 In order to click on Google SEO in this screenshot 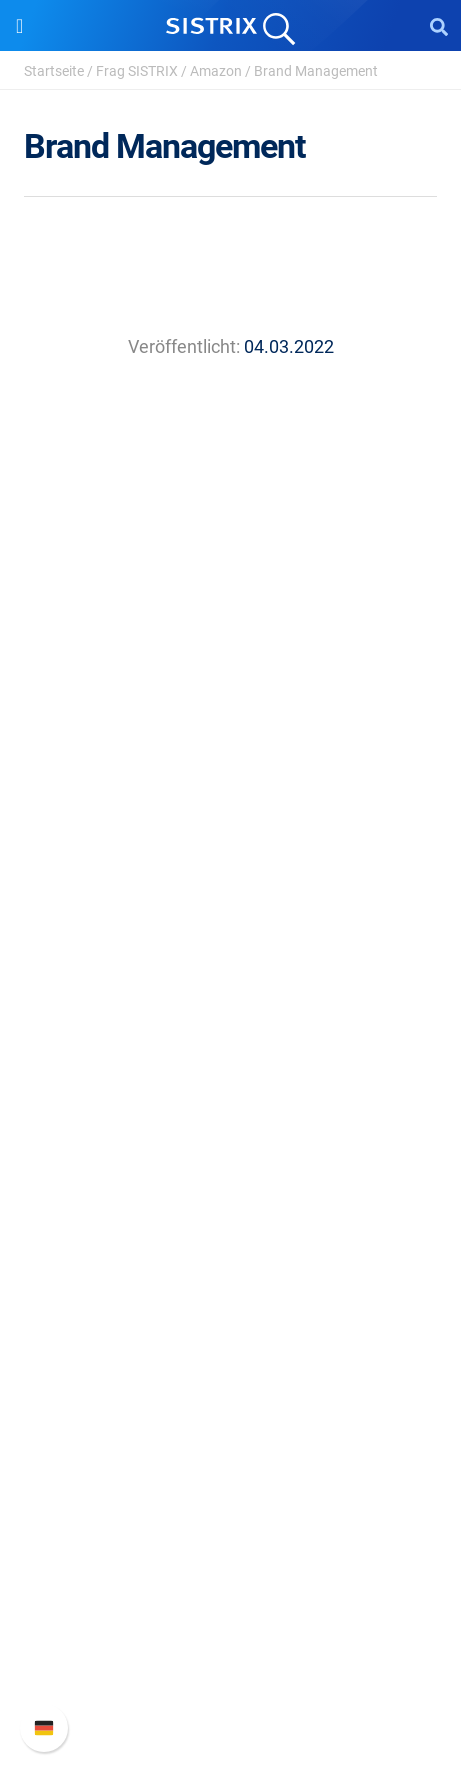, I will do `click(231, 1065)`.